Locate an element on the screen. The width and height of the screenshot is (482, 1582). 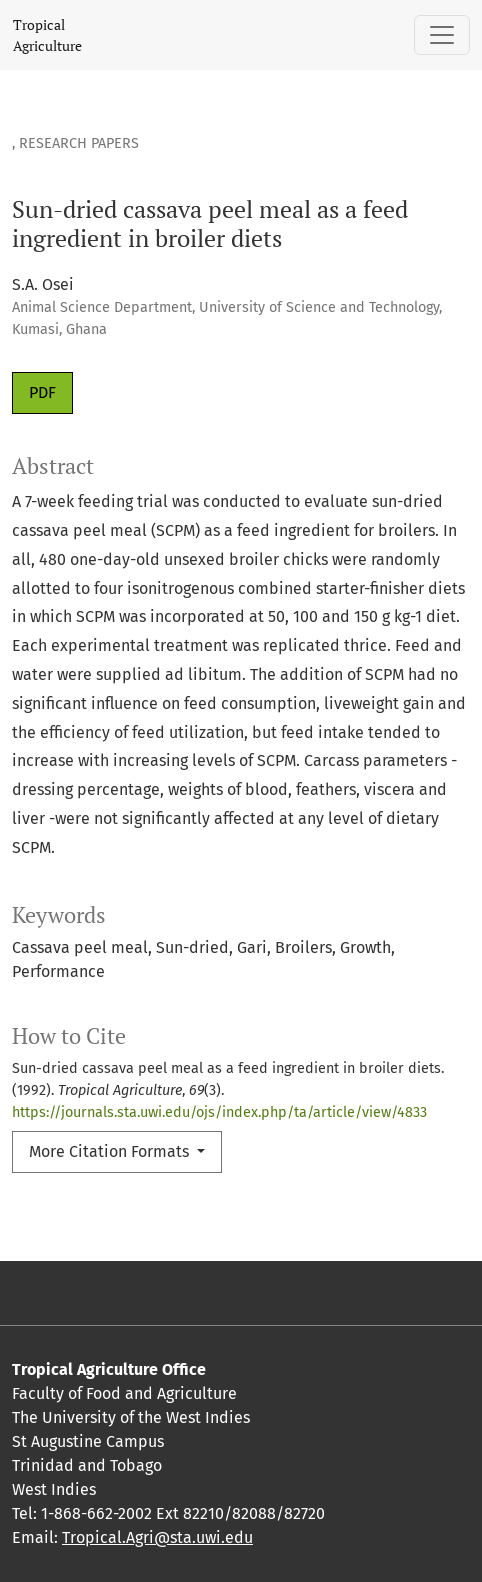
[Toggle Navigation] is located at coordinates (442, 35).